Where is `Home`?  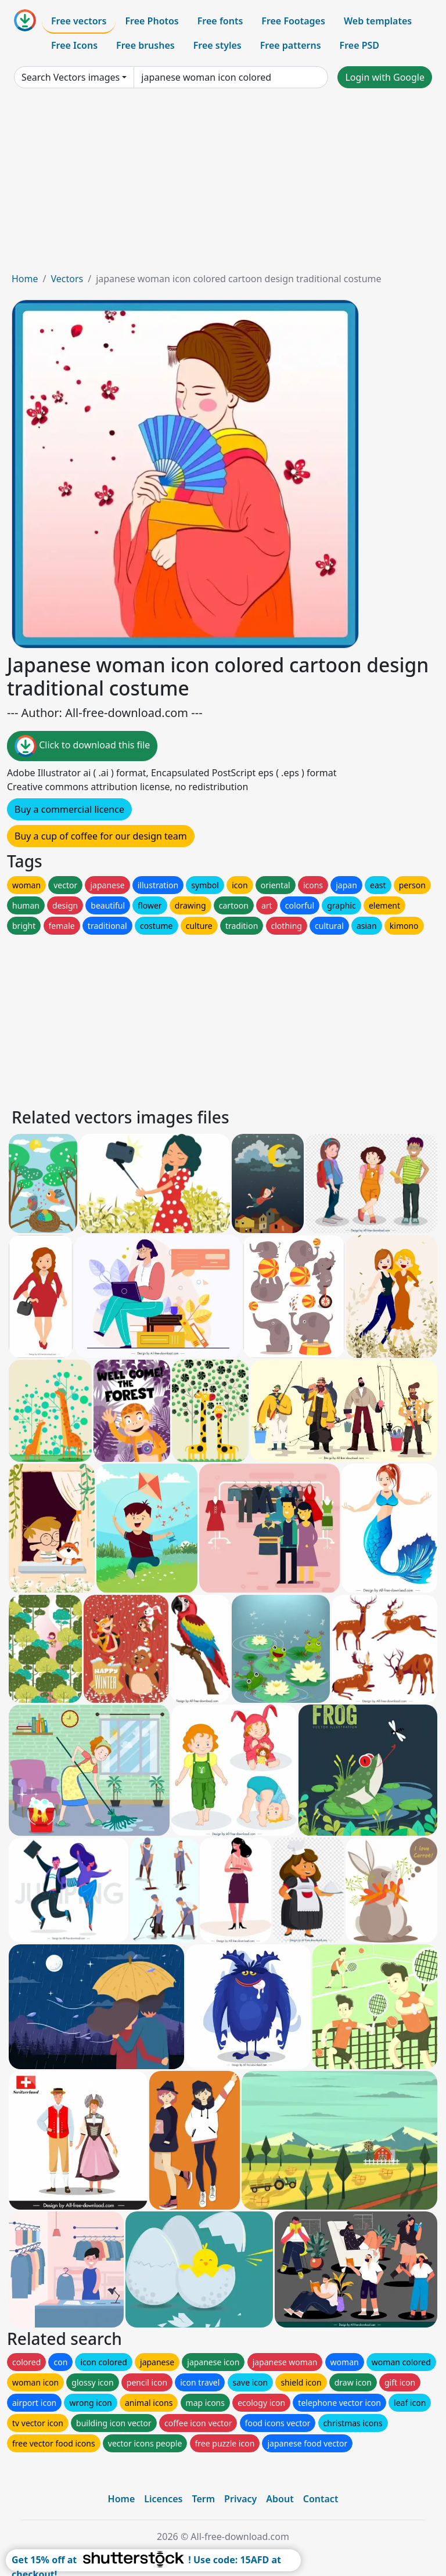 Home is located at coordinates (25, 278).